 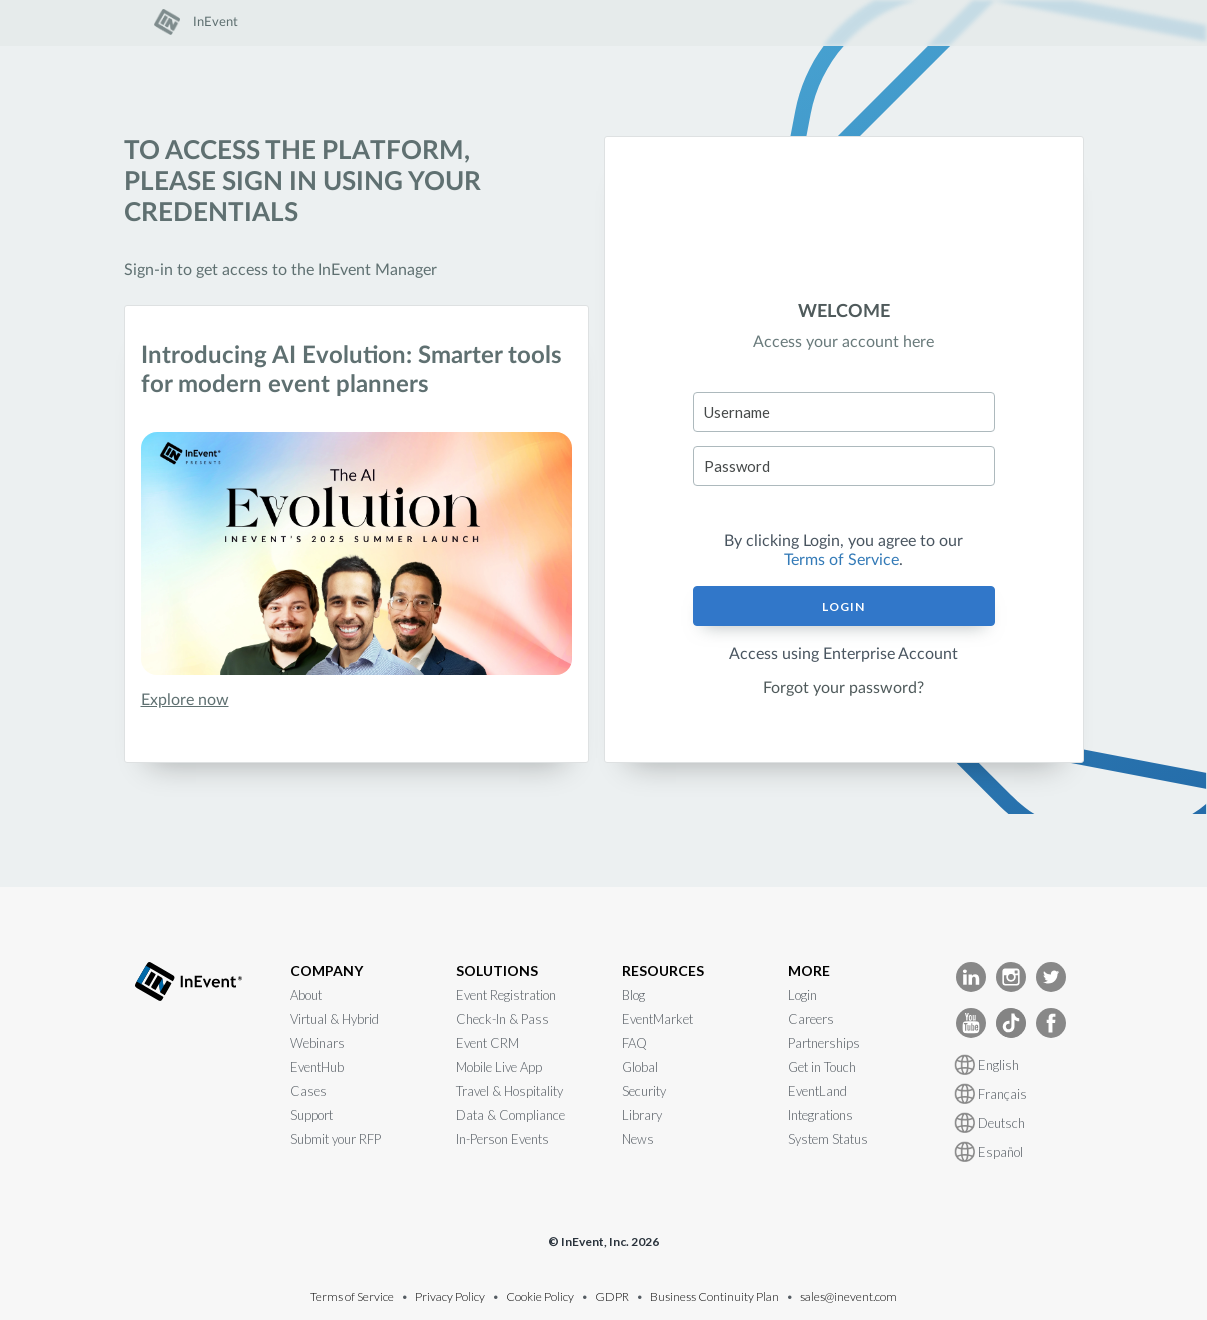 What do you see at coordinates (642, 1115) in the screenshot?
I see `Library` at bounding box center [642, 1115].